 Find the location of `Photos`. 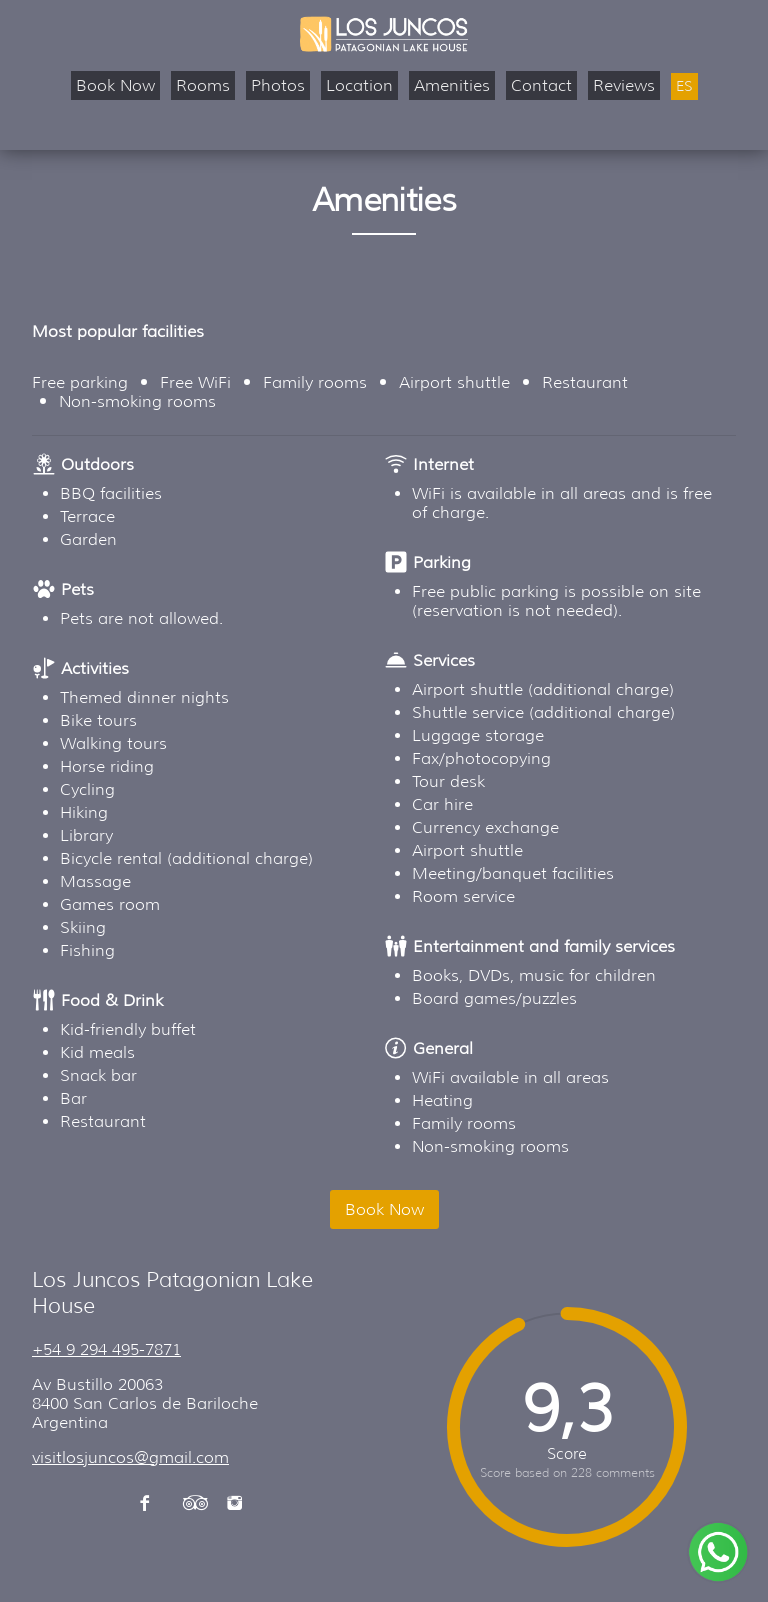

Photos is located at coordinates (278, 85).